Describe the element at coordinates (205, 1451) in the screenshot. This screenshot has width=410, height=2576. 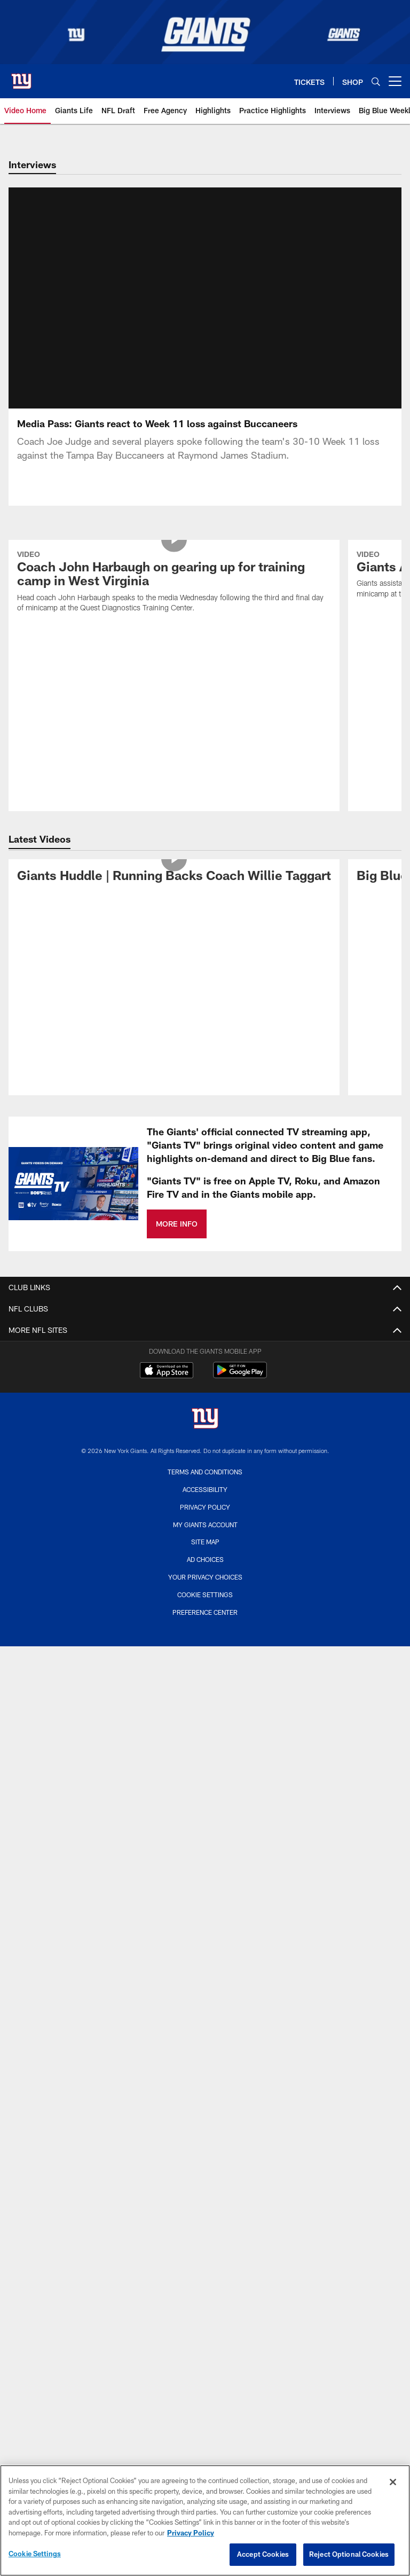
I see `Your Privacy Choices` at that location.